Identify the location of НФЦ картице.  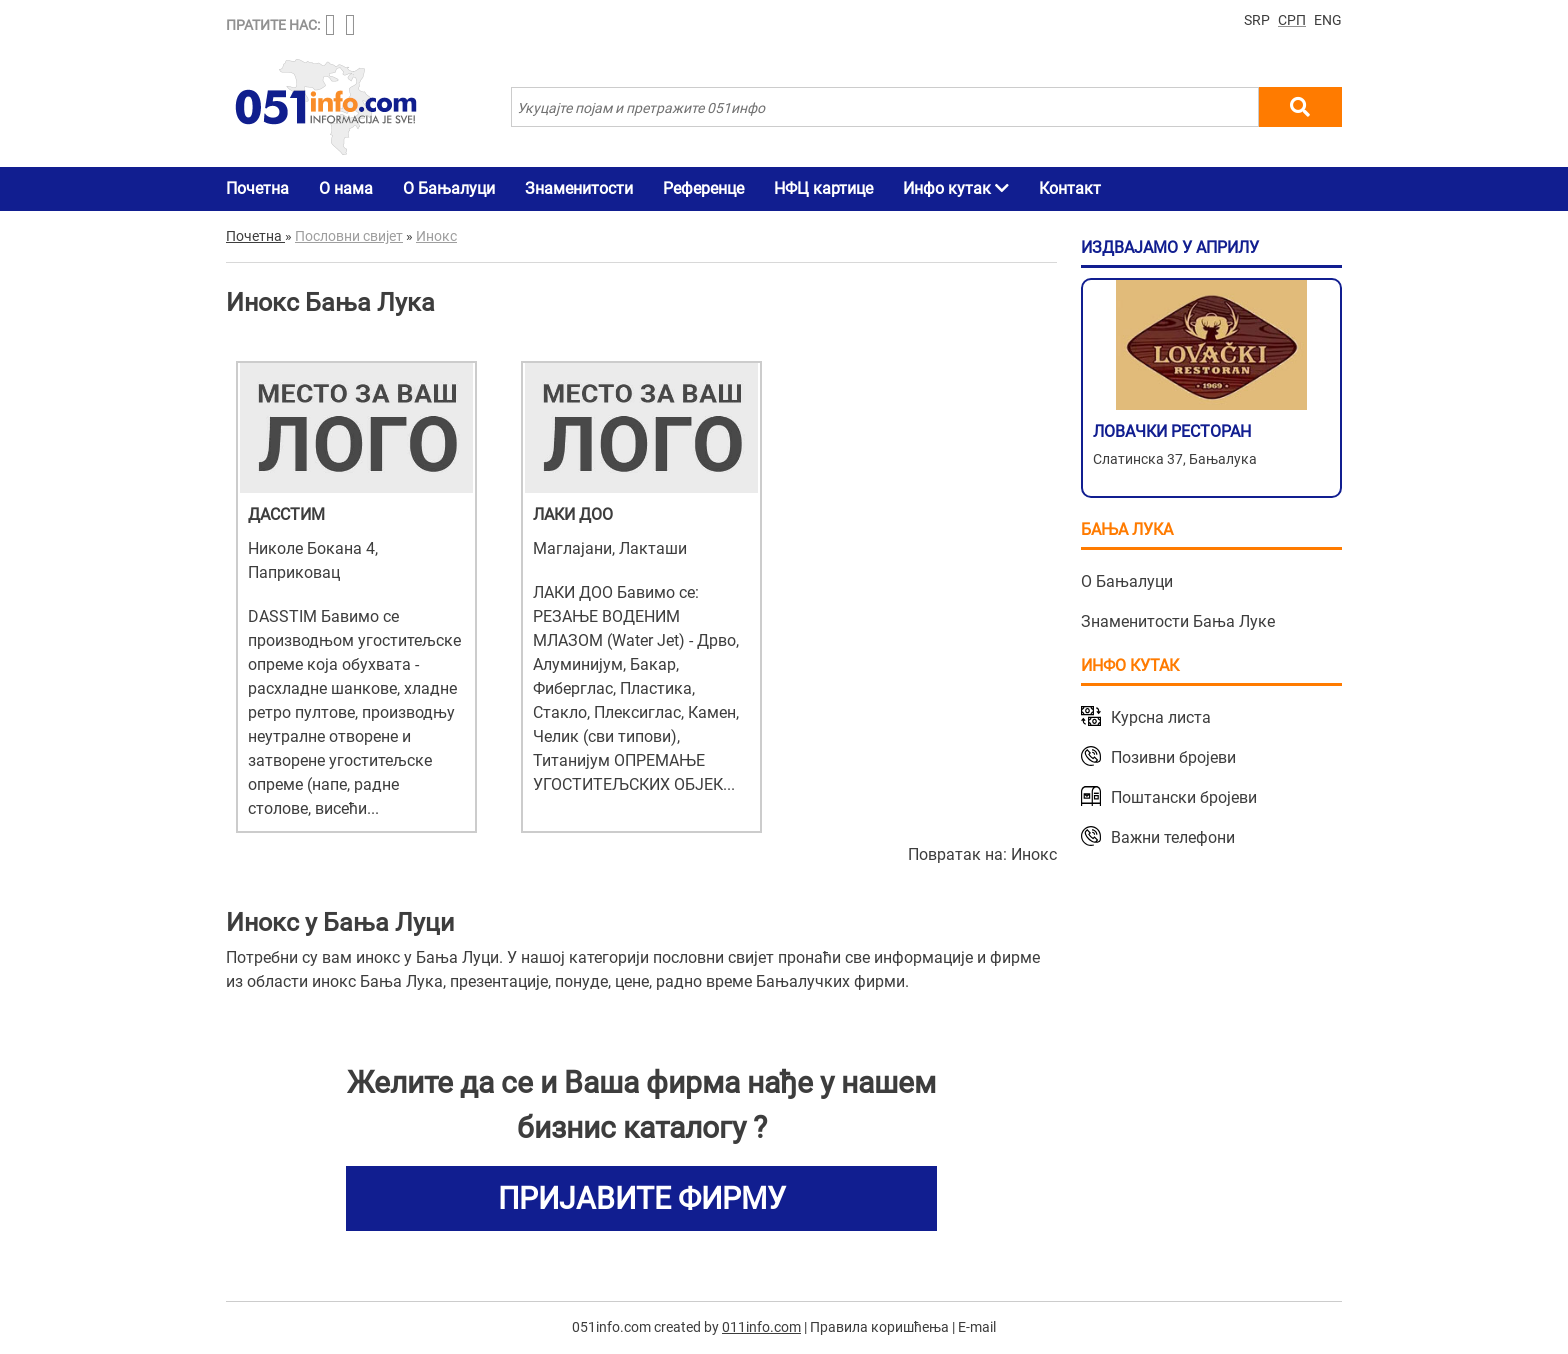
(823, 188).